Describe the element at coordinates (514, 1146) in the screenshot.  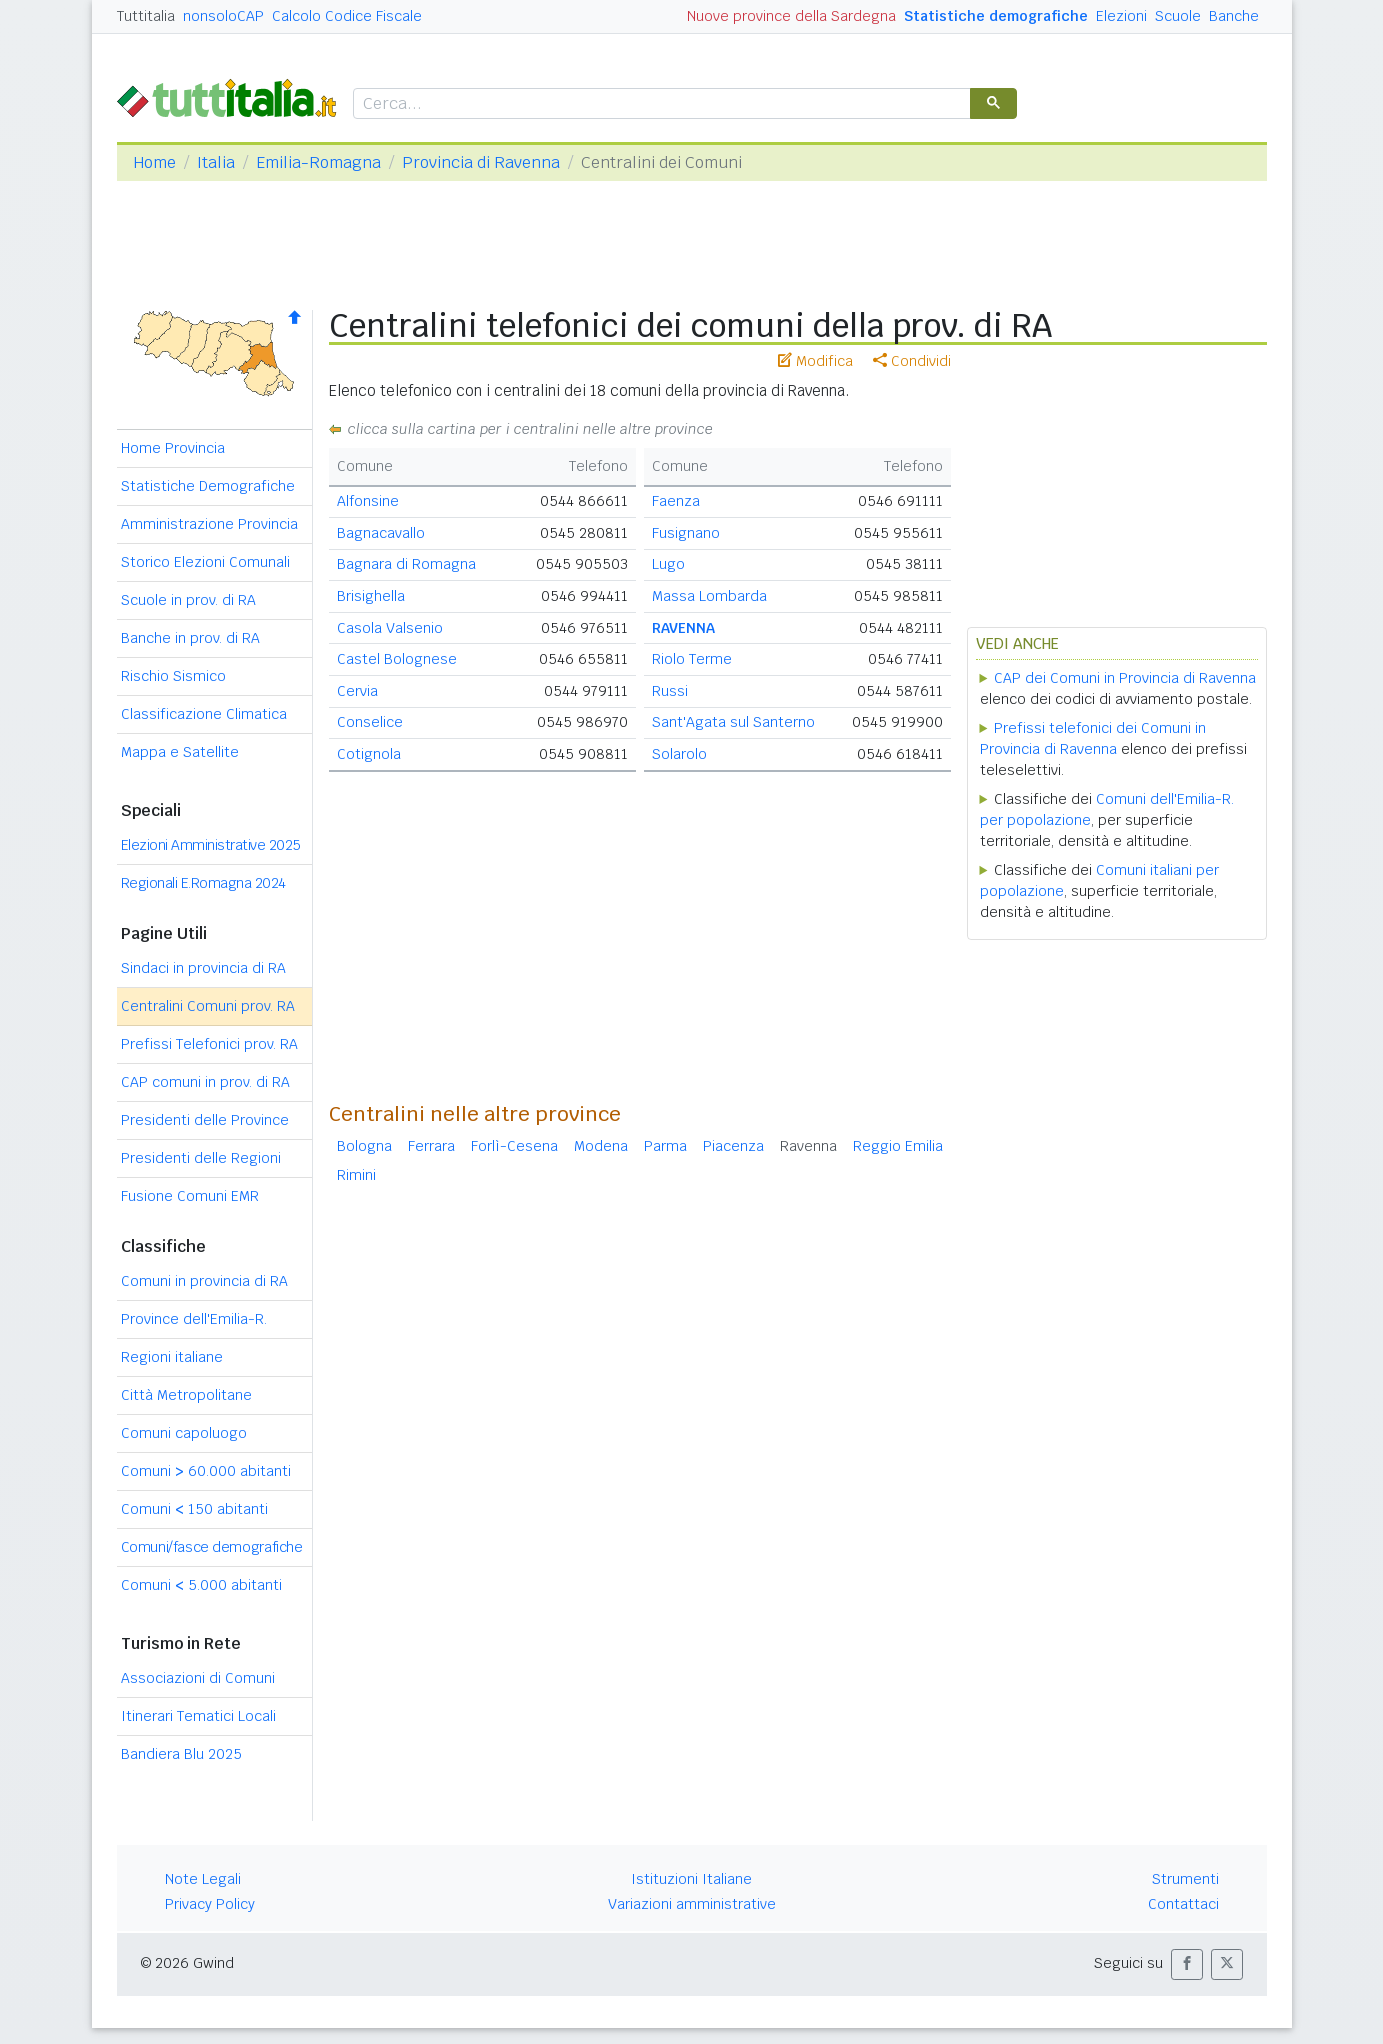
I see `Forlì-Cesena` at that location.